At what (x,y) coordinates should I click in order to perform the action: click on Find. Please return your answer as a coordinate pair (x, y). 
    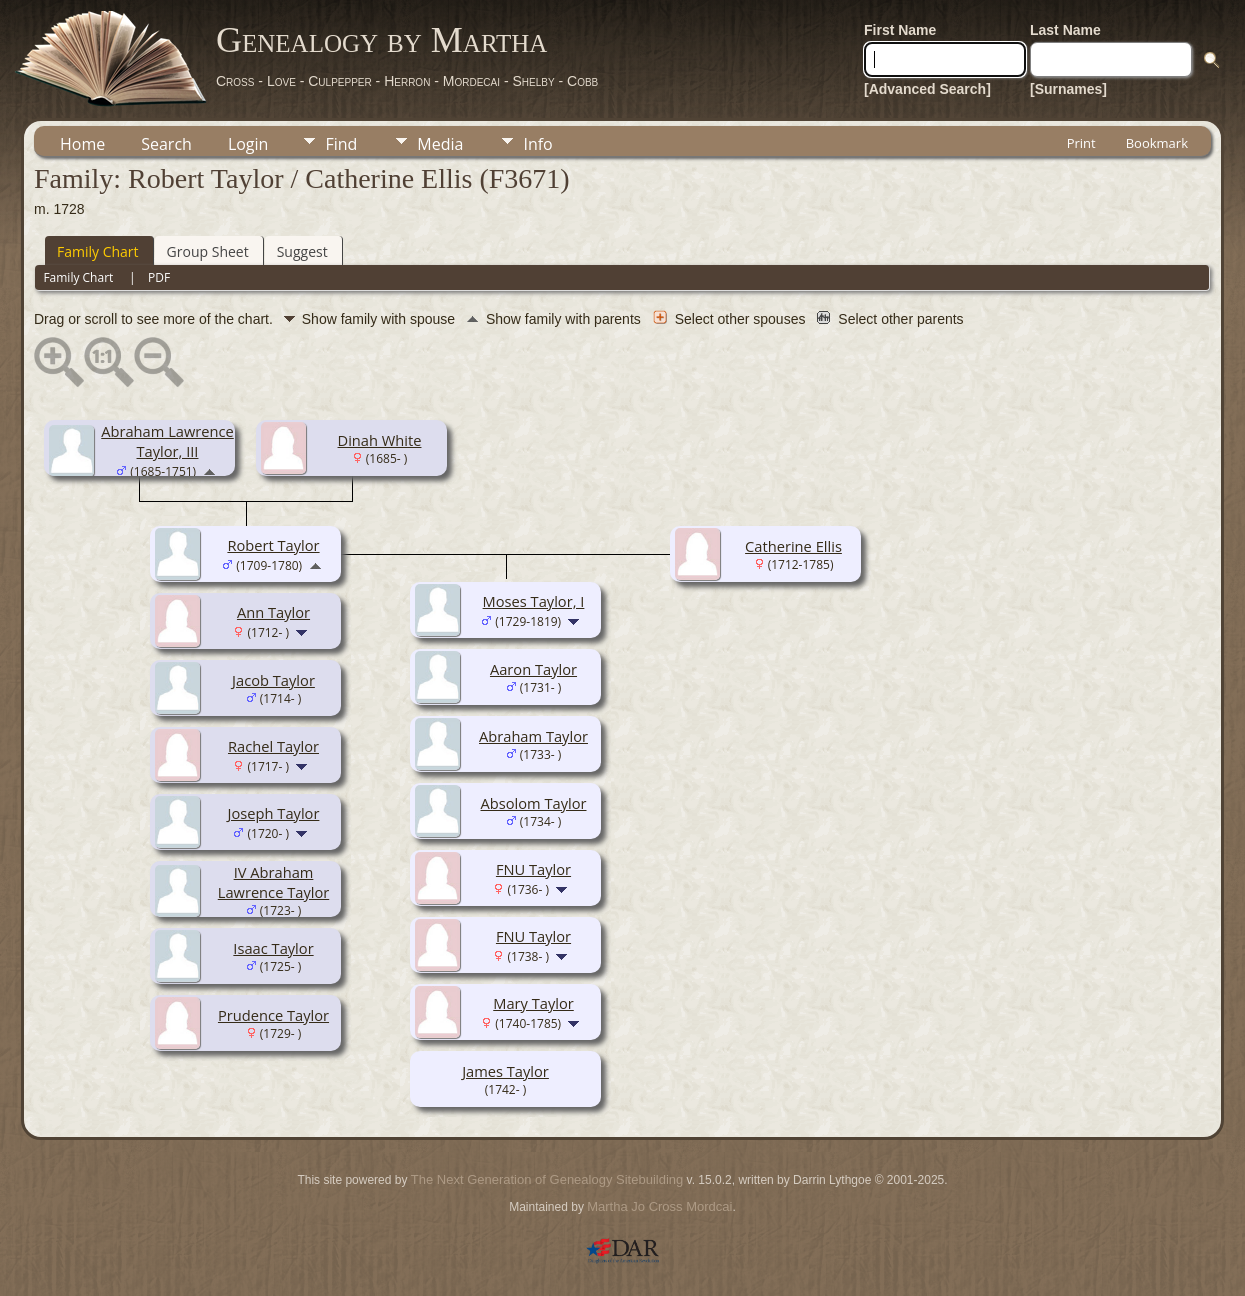
    Looking at the image, I should click on (341, 144).